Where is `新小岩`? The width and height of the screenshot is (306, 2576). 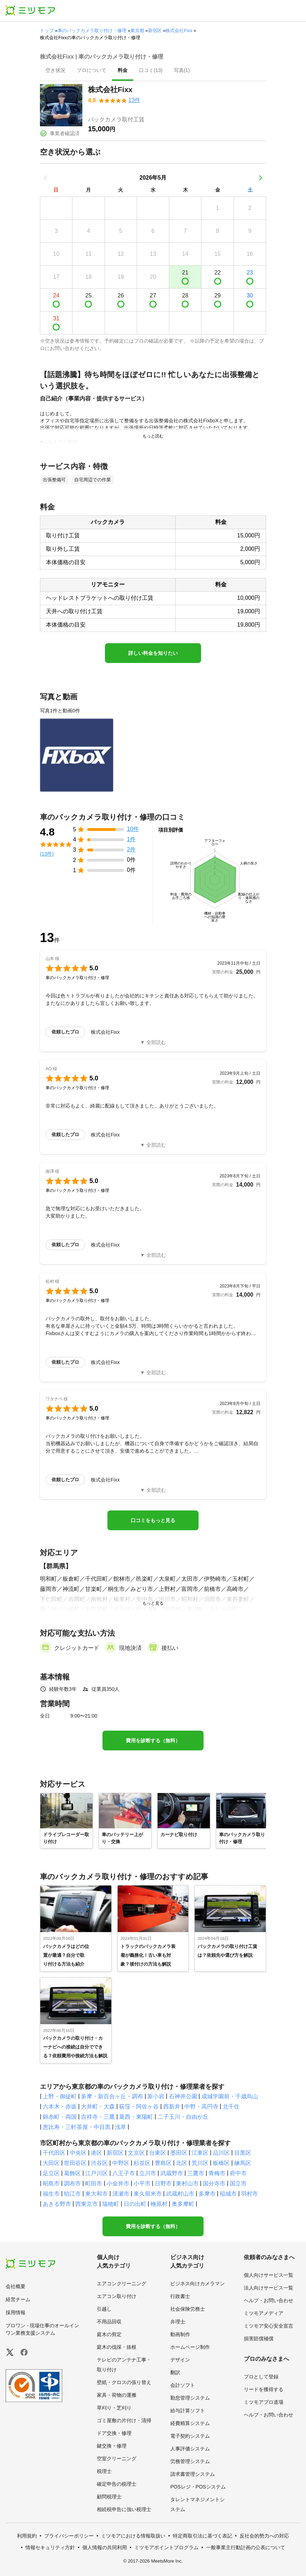 新小岩 is located at coordinates (155, 2096).